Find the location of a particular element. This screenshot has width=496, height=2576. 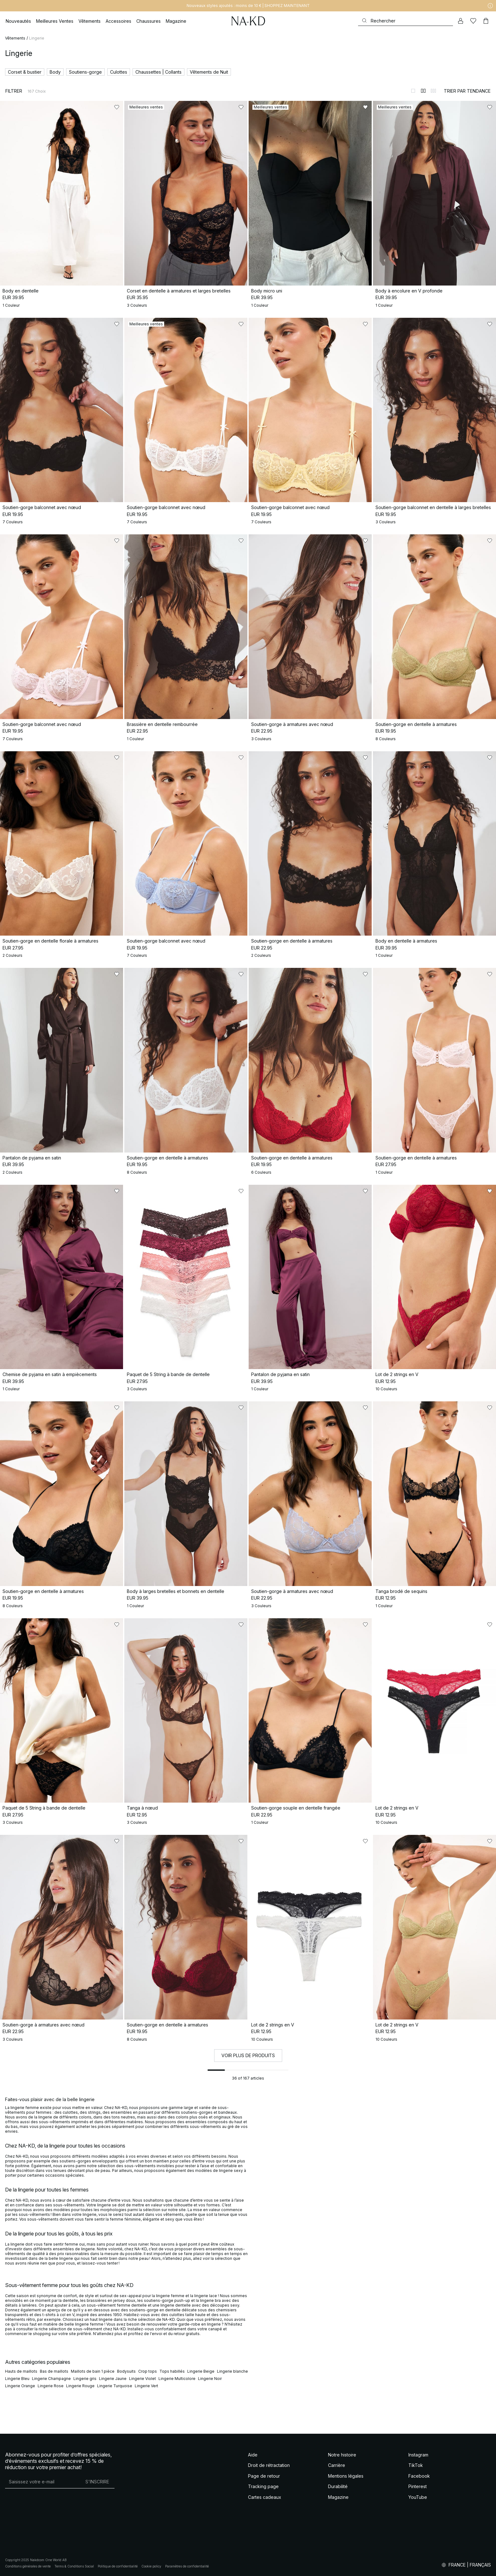

Lingerie Rouge is located at coordinates (80, 2385).